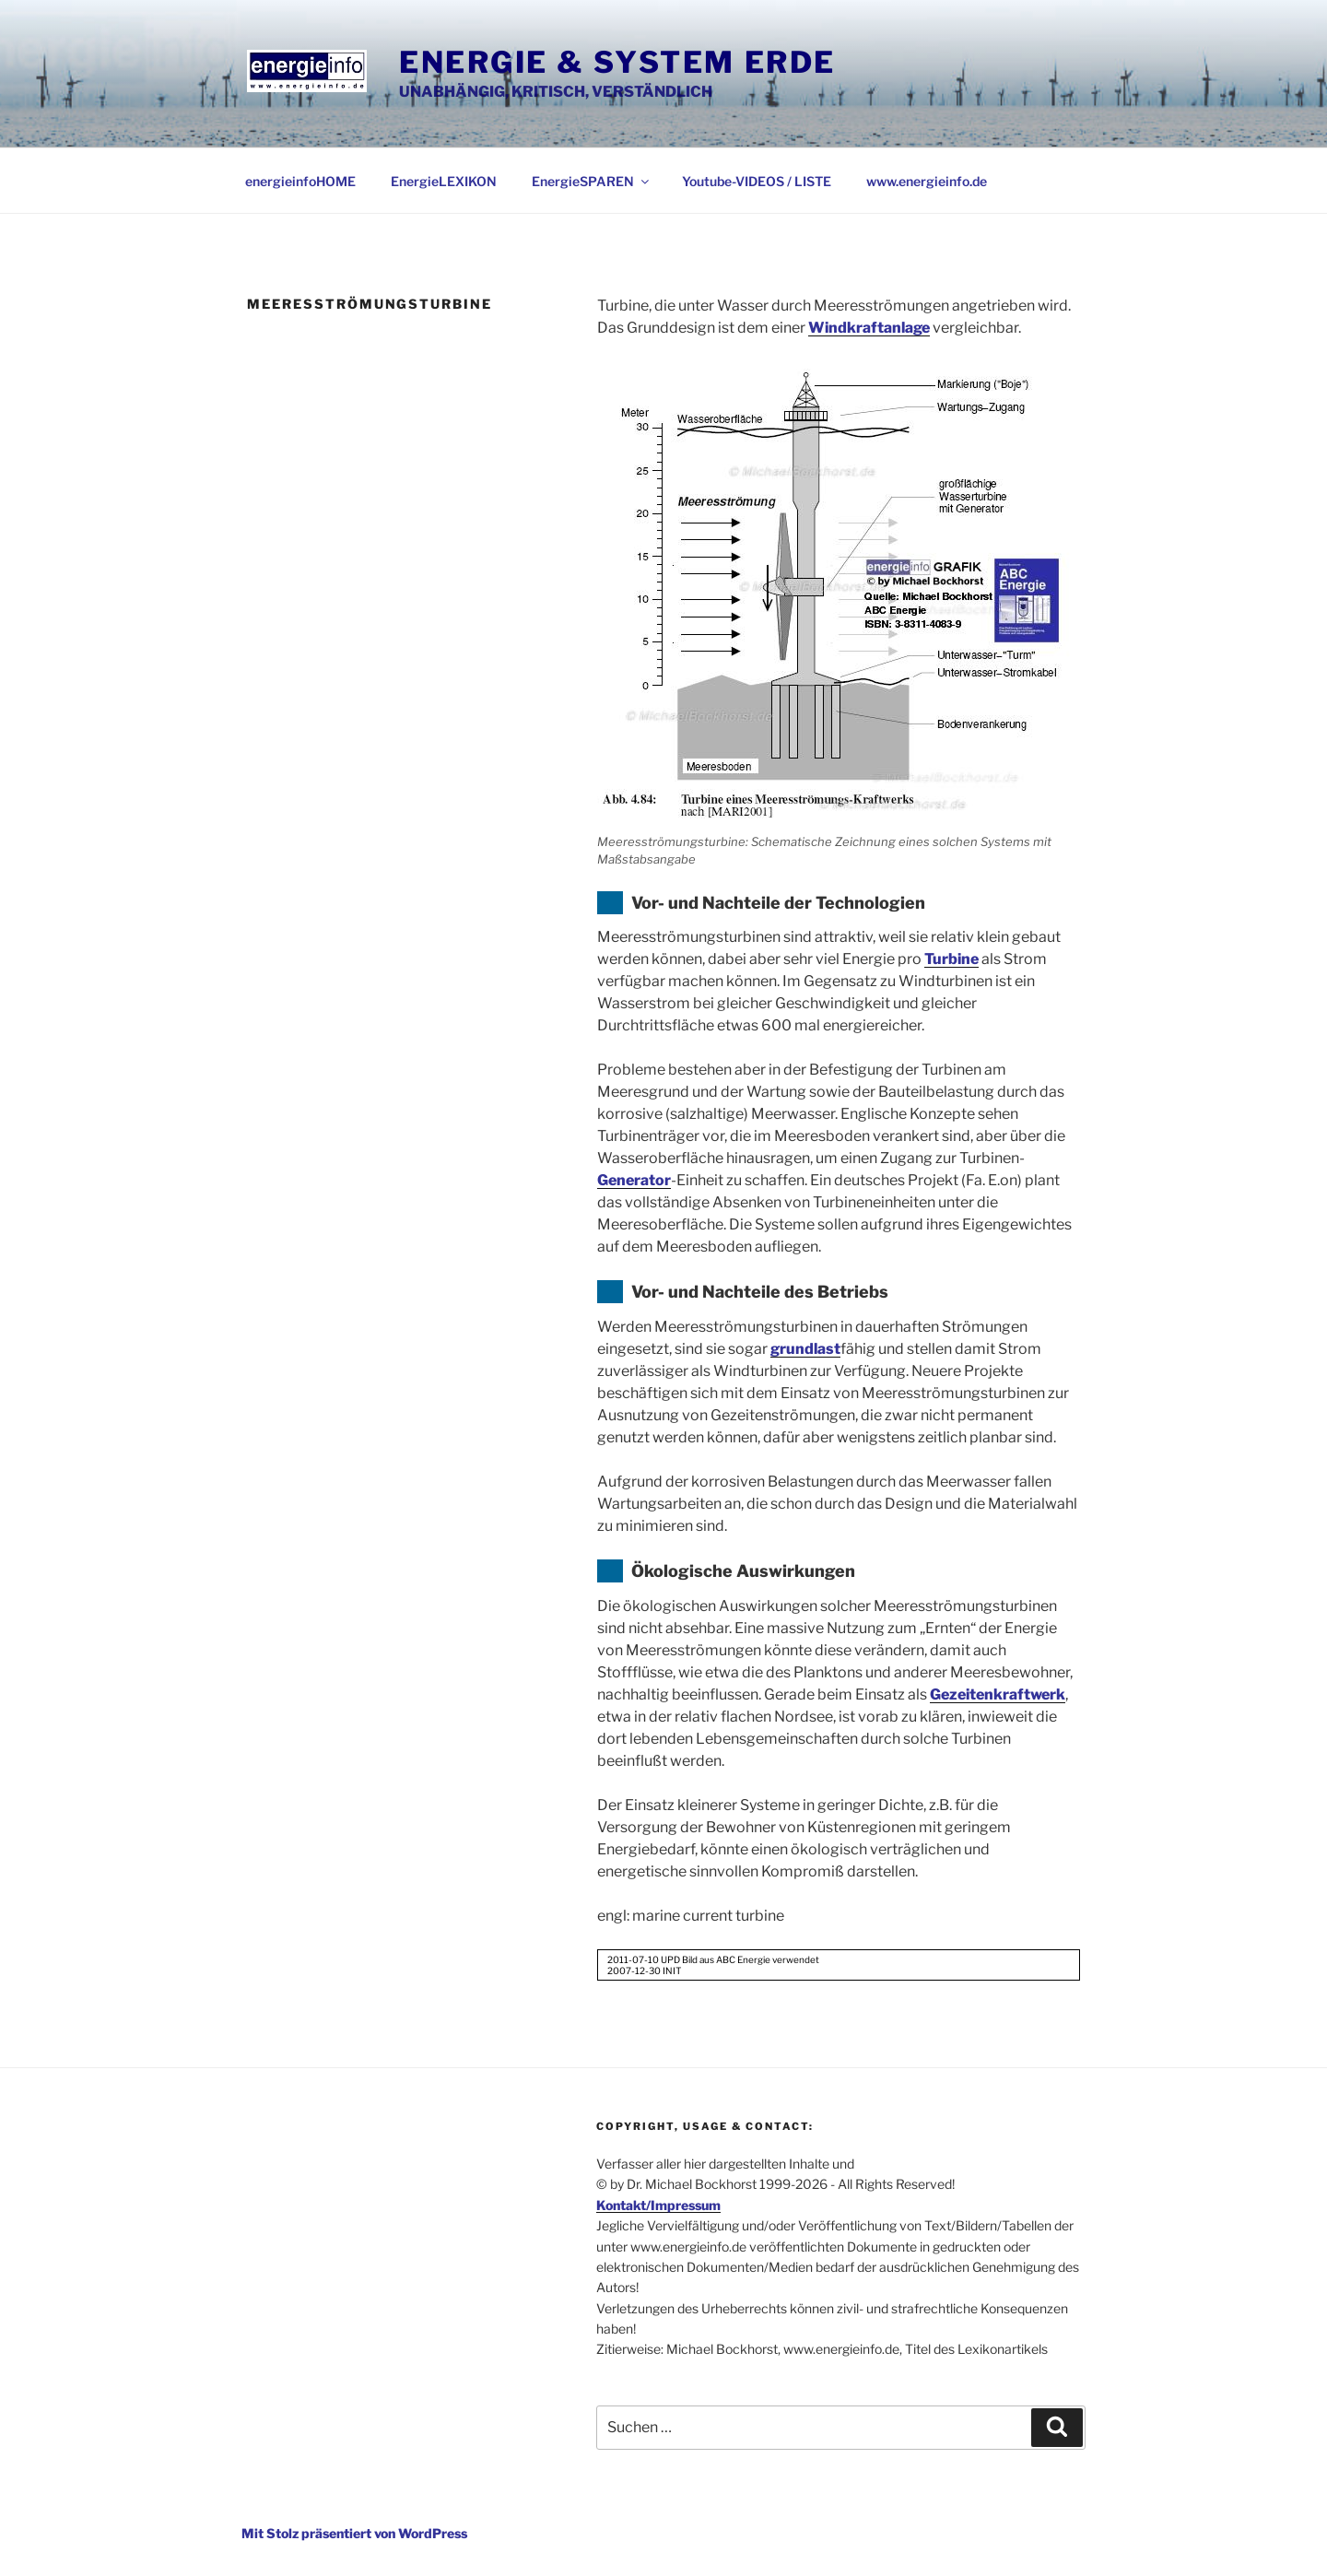 The width and height of the screenshot is (1327, 2576). What do you see at coordinates (805, 1349) in the screenshot?
I see `grundlast` at bounding box center [805, 1349].